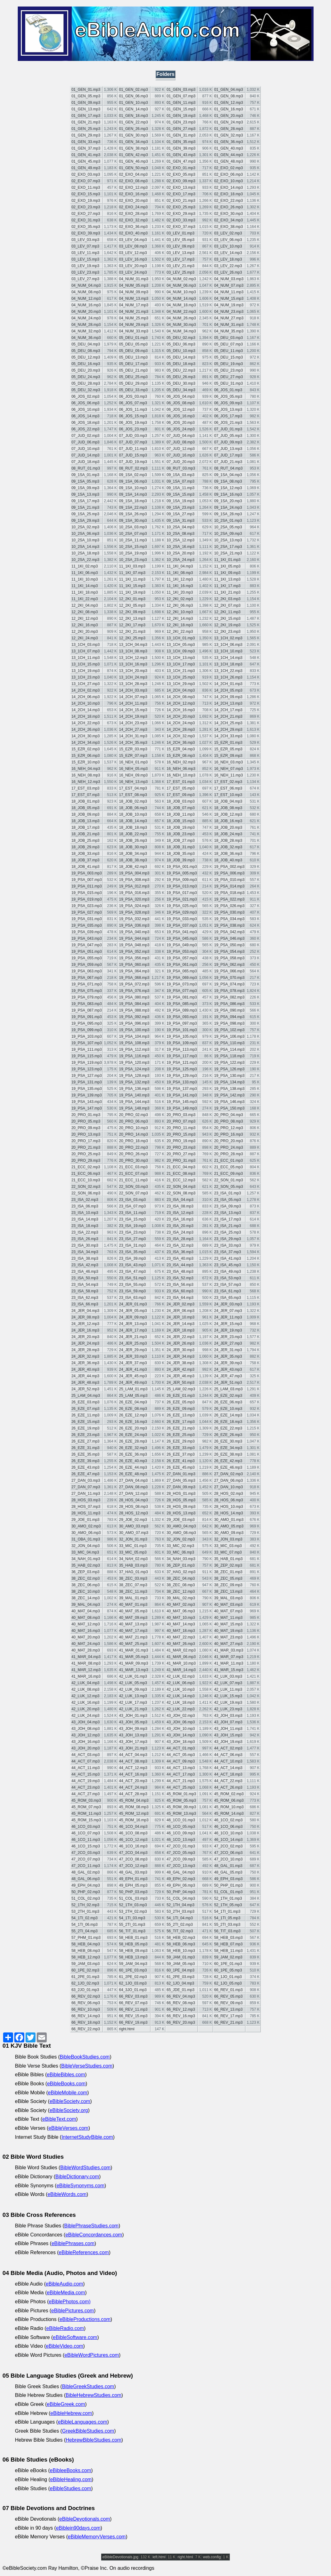 The width and height of the screenshot is (331, 2576). I want to click on 46_1CO_04.mp3, so click(133, 1826).